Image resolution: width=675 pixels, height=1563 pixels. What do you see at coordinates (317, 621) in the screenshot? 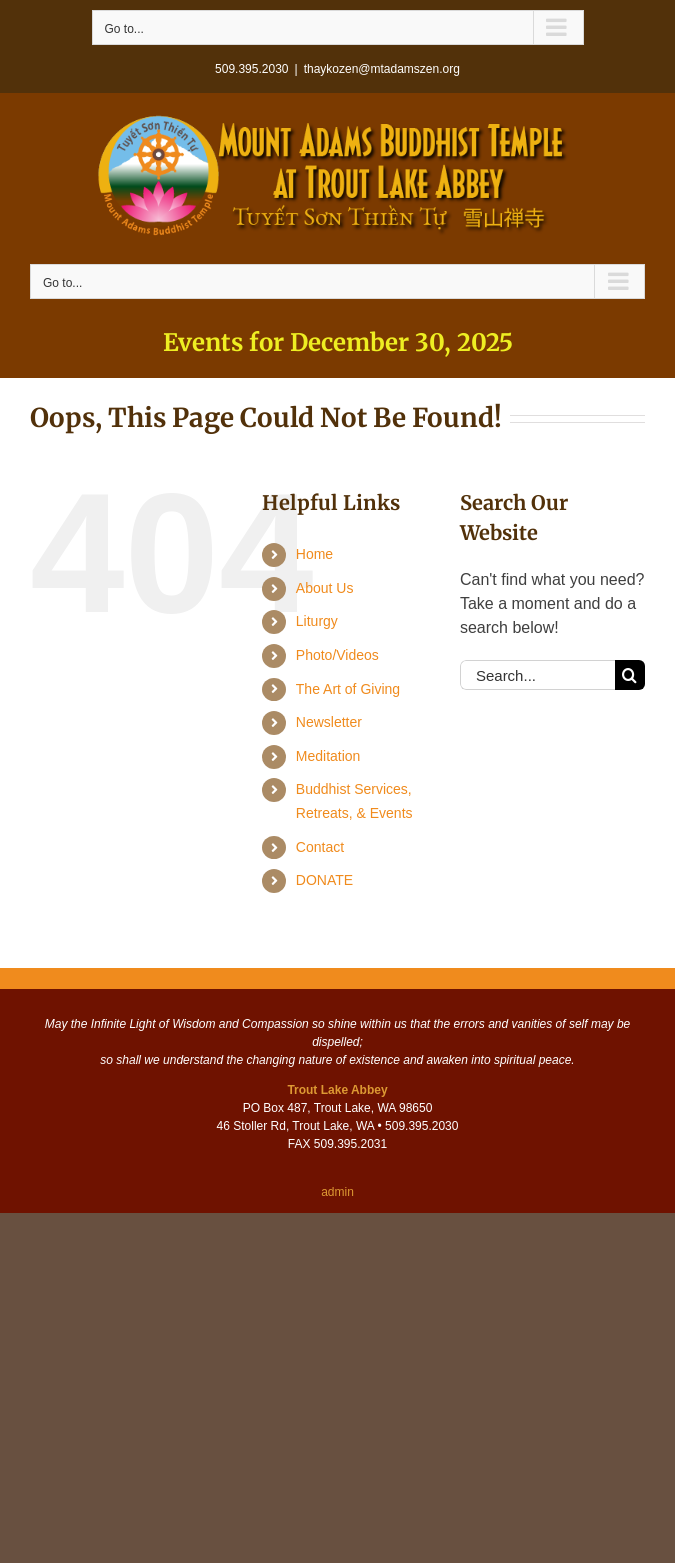
I see `Liturgy` at bounding box center [317, 621].